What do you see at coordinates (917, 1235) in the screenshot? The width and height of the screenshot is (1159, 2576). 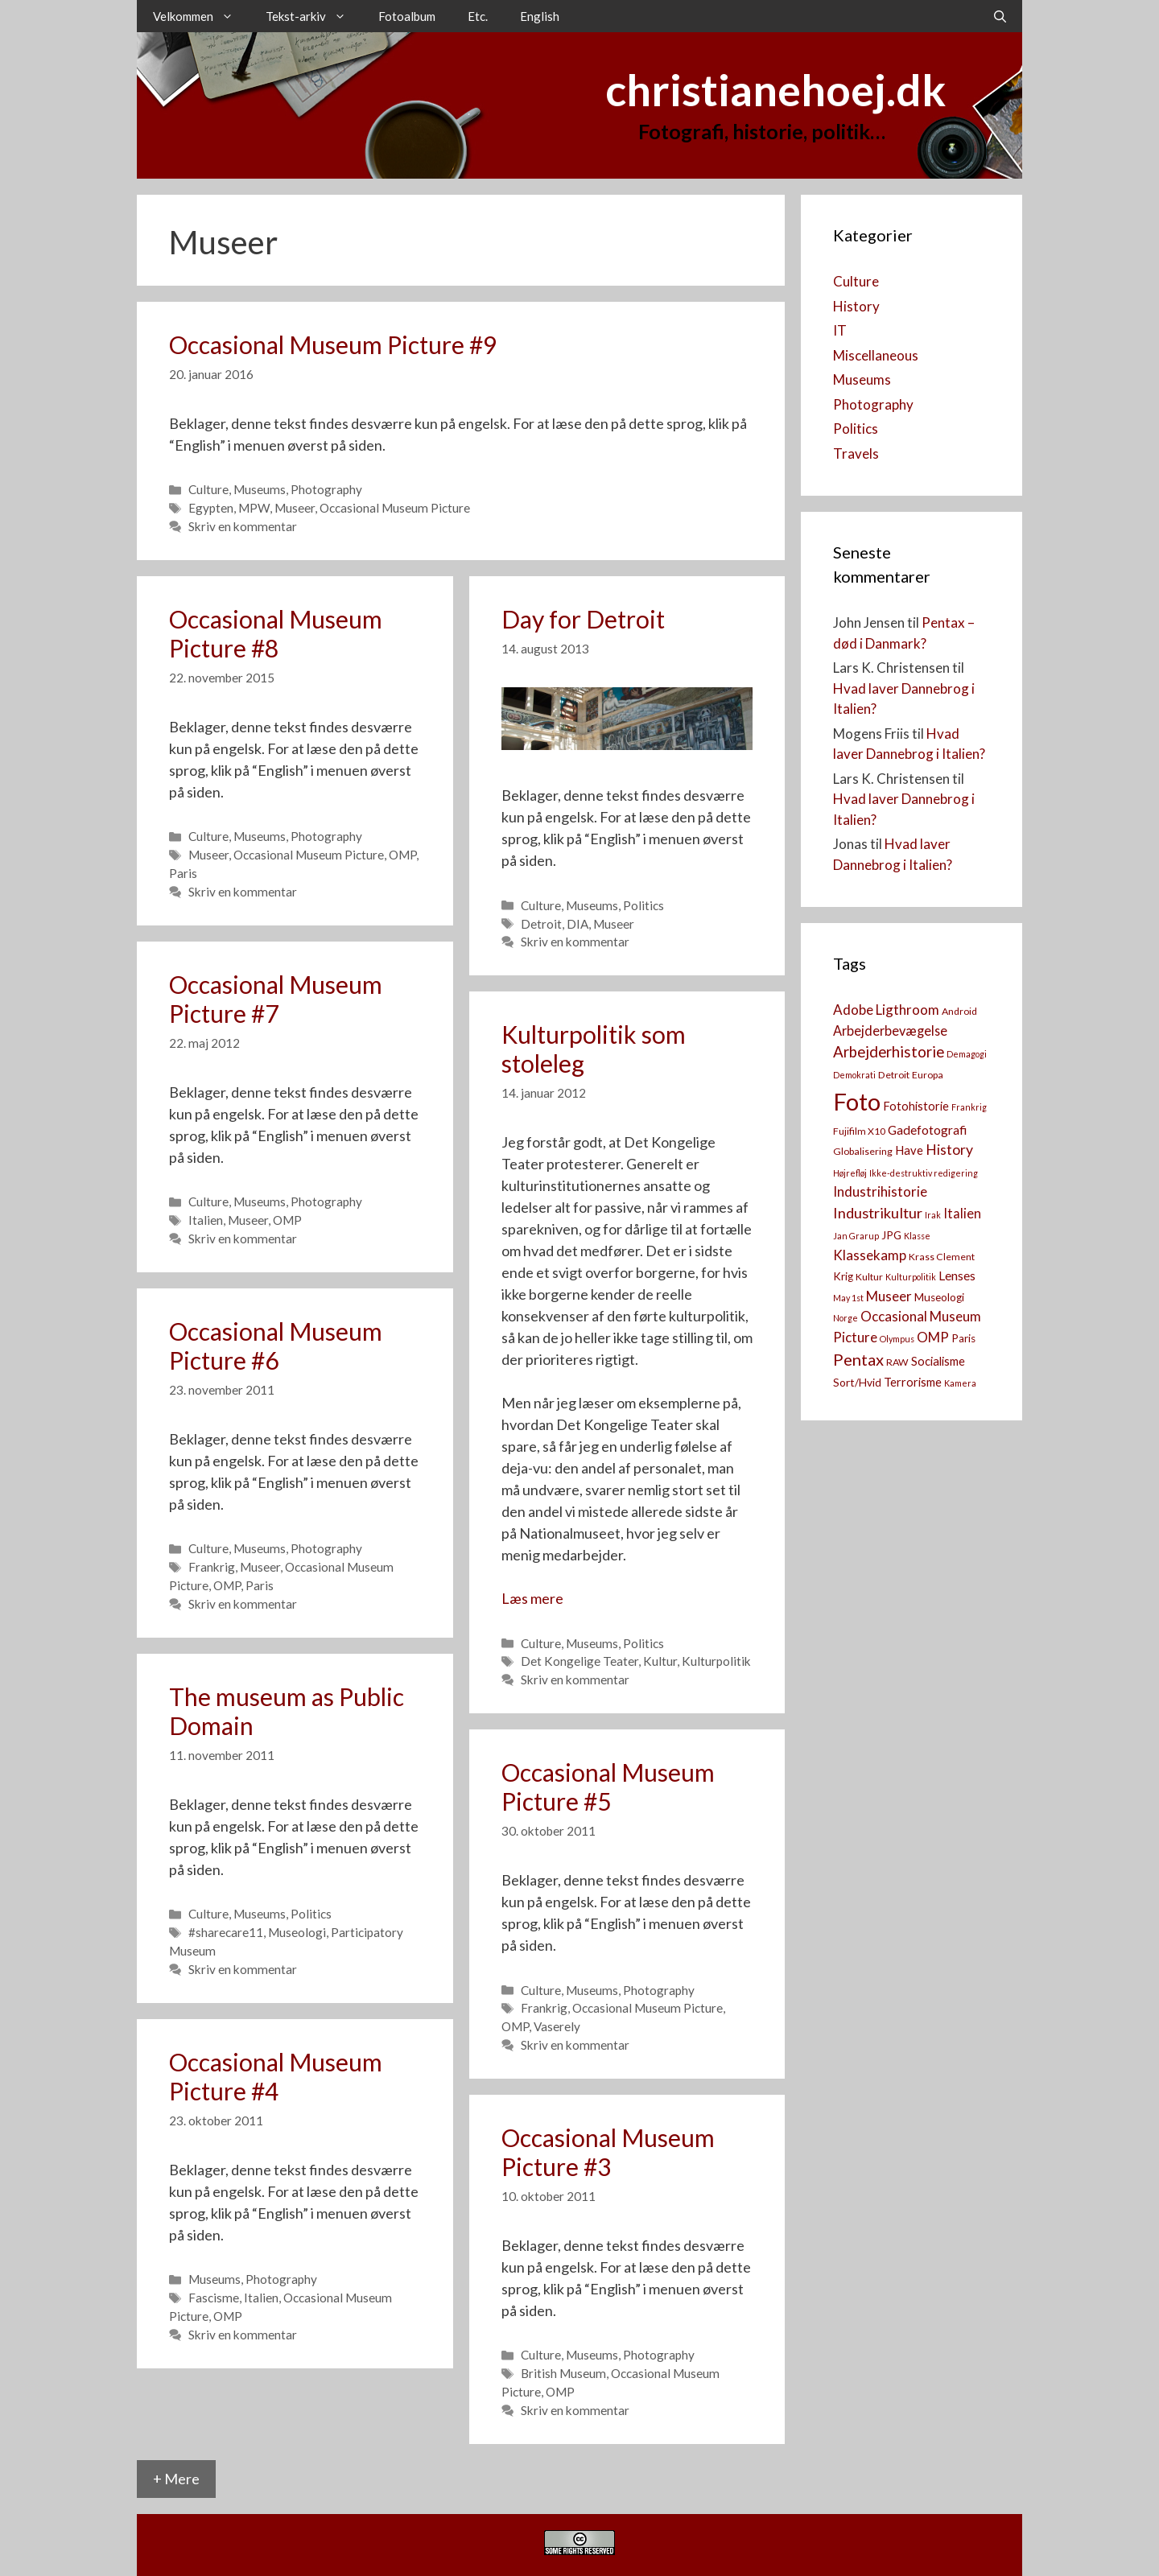 I see `Klasse [Klasse (2 elementer)]` at bounding box center [917, 1235].